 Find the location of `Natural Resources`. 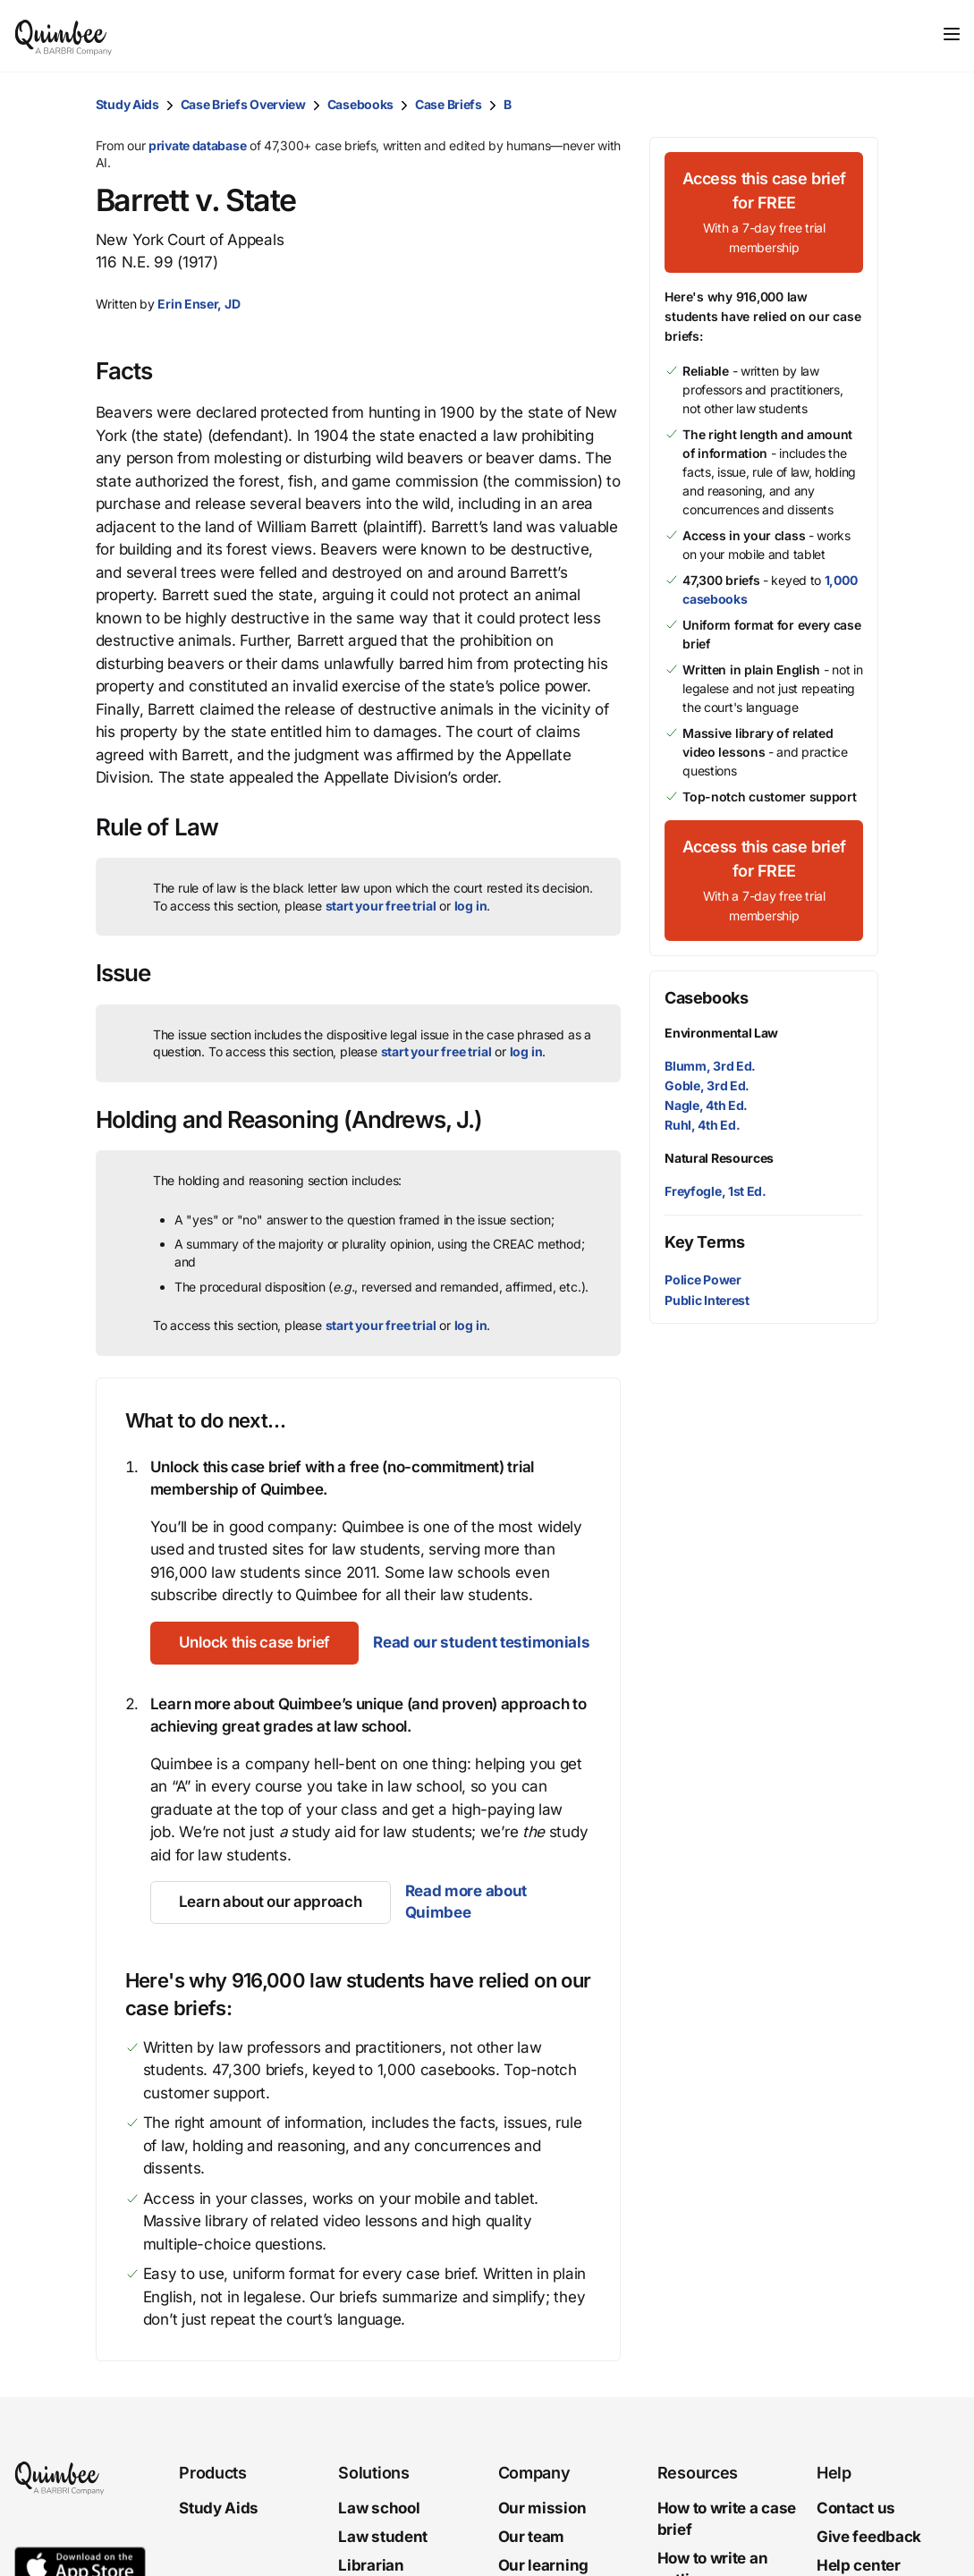

Natural Resources is located at coordinates (719, 1157).